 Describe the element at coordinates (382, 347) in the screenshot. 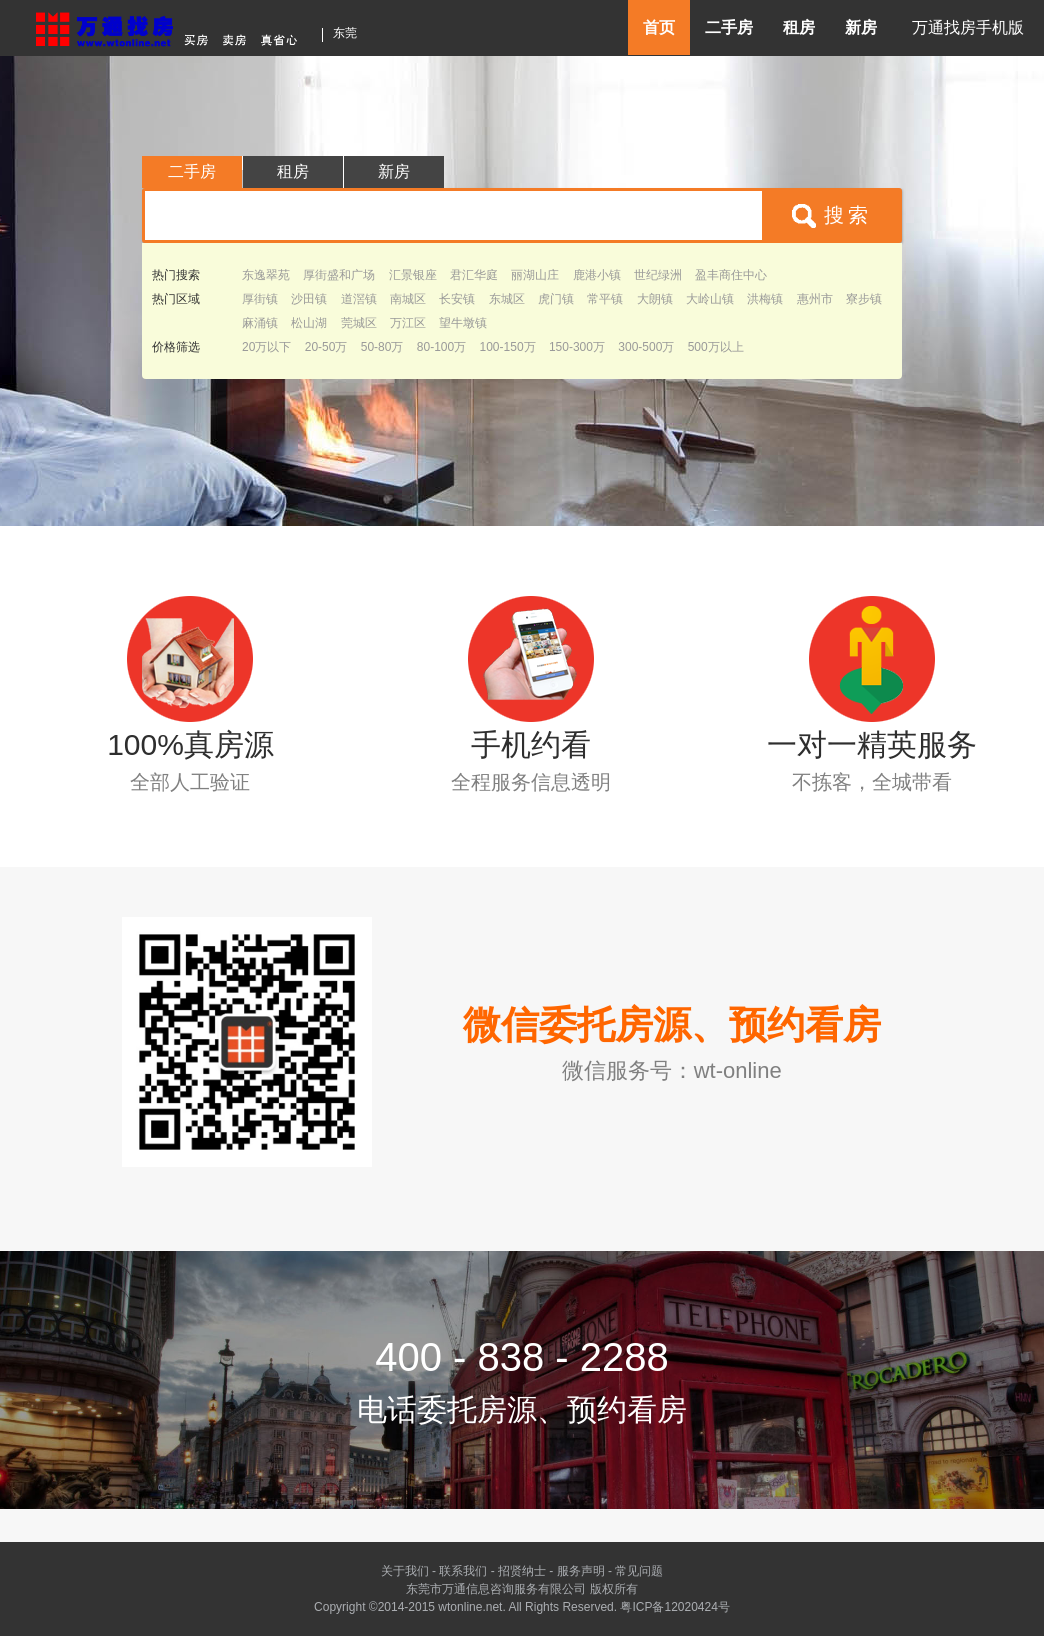

I see `50-80万` at that location.